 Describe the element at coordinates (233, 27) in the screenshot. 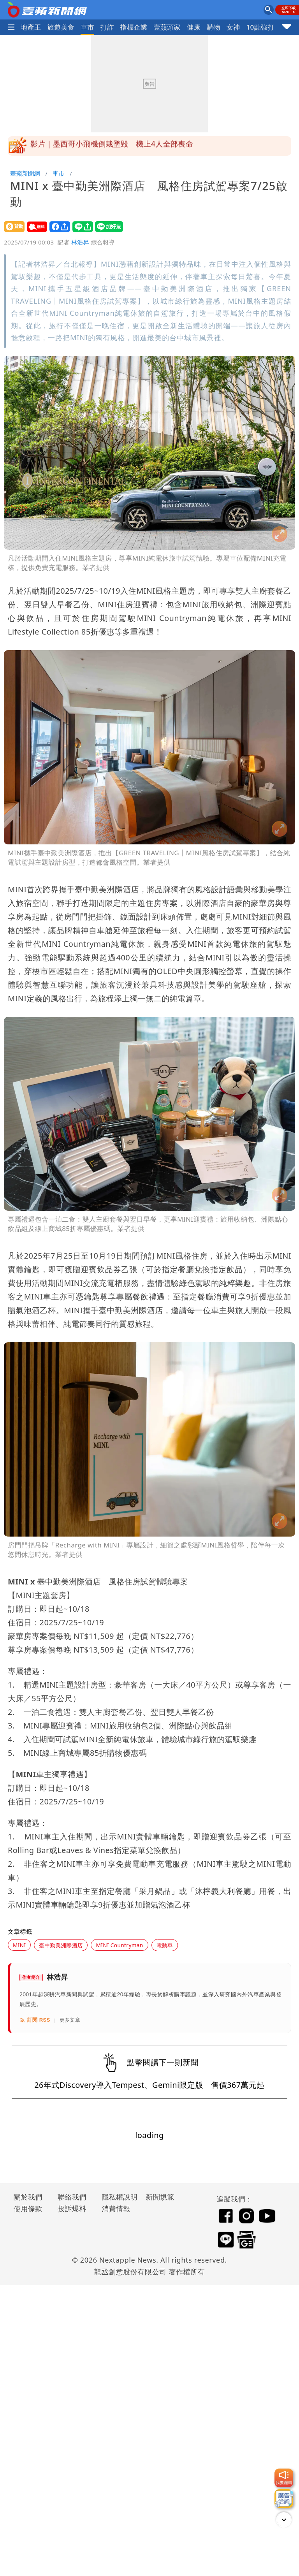

I see `女神` at that location.